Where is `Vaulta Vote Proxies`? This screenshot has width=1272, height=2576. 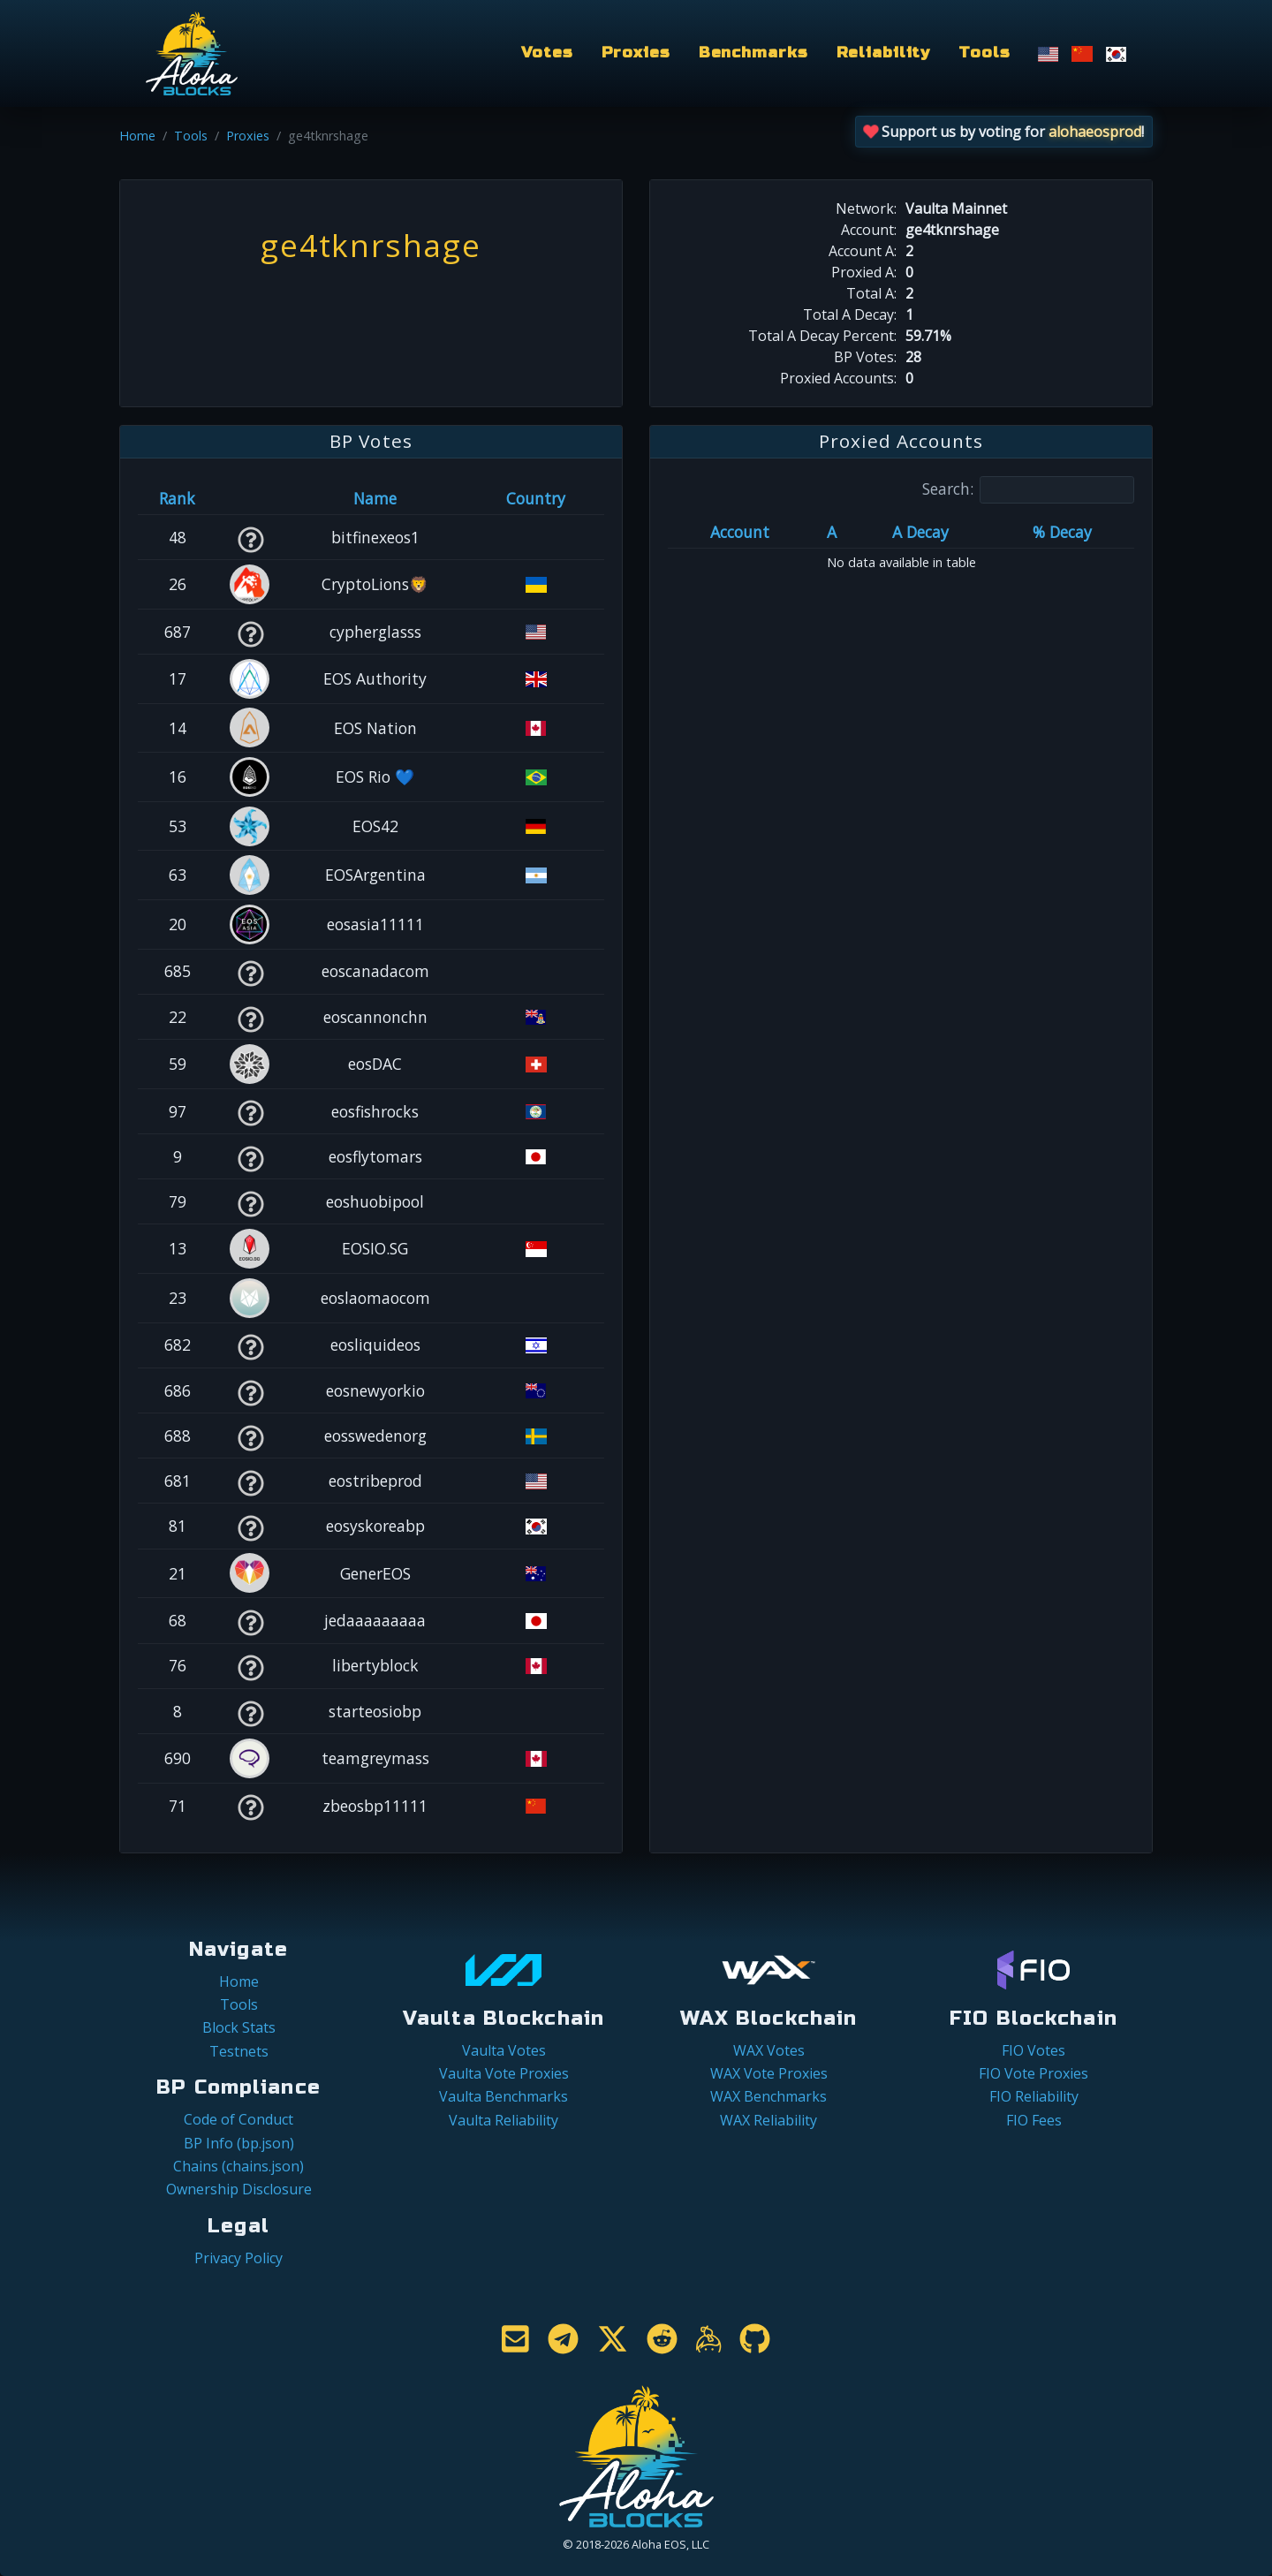
Vaulta Vote Proxies is located at coordinates (504, 2073).